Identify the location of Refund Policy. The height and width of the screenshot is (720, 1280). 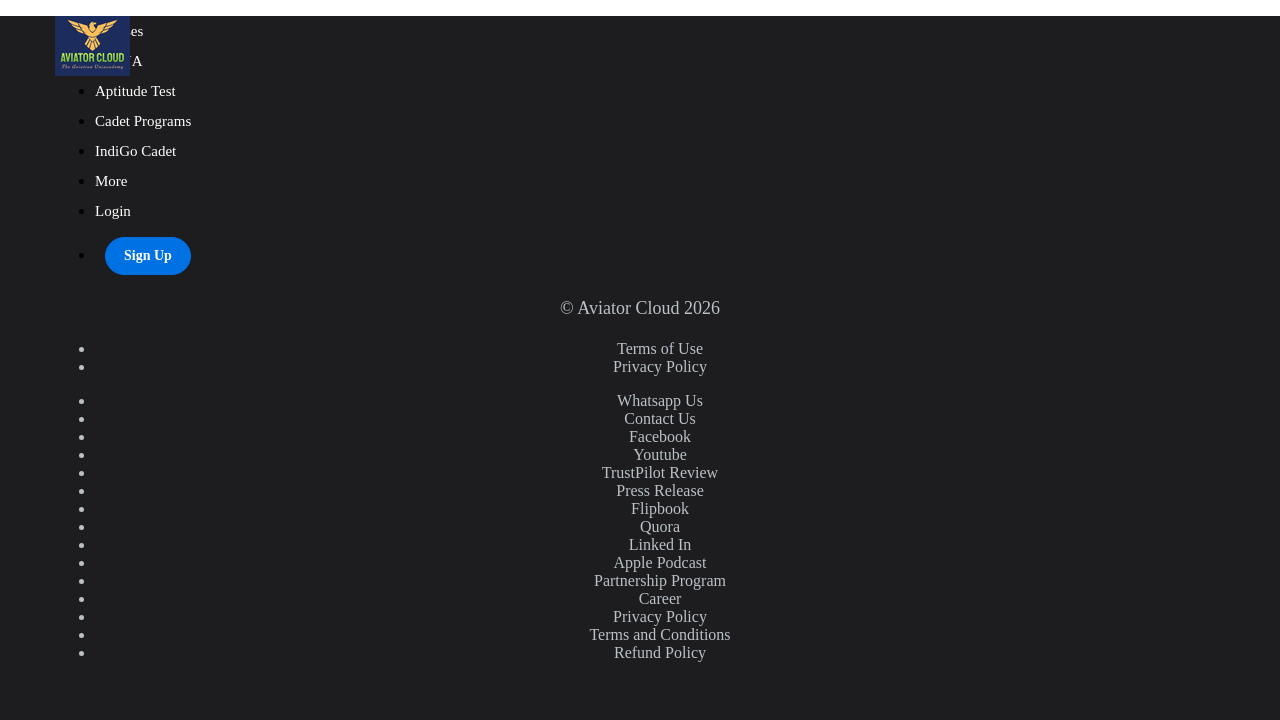
(660, 652).